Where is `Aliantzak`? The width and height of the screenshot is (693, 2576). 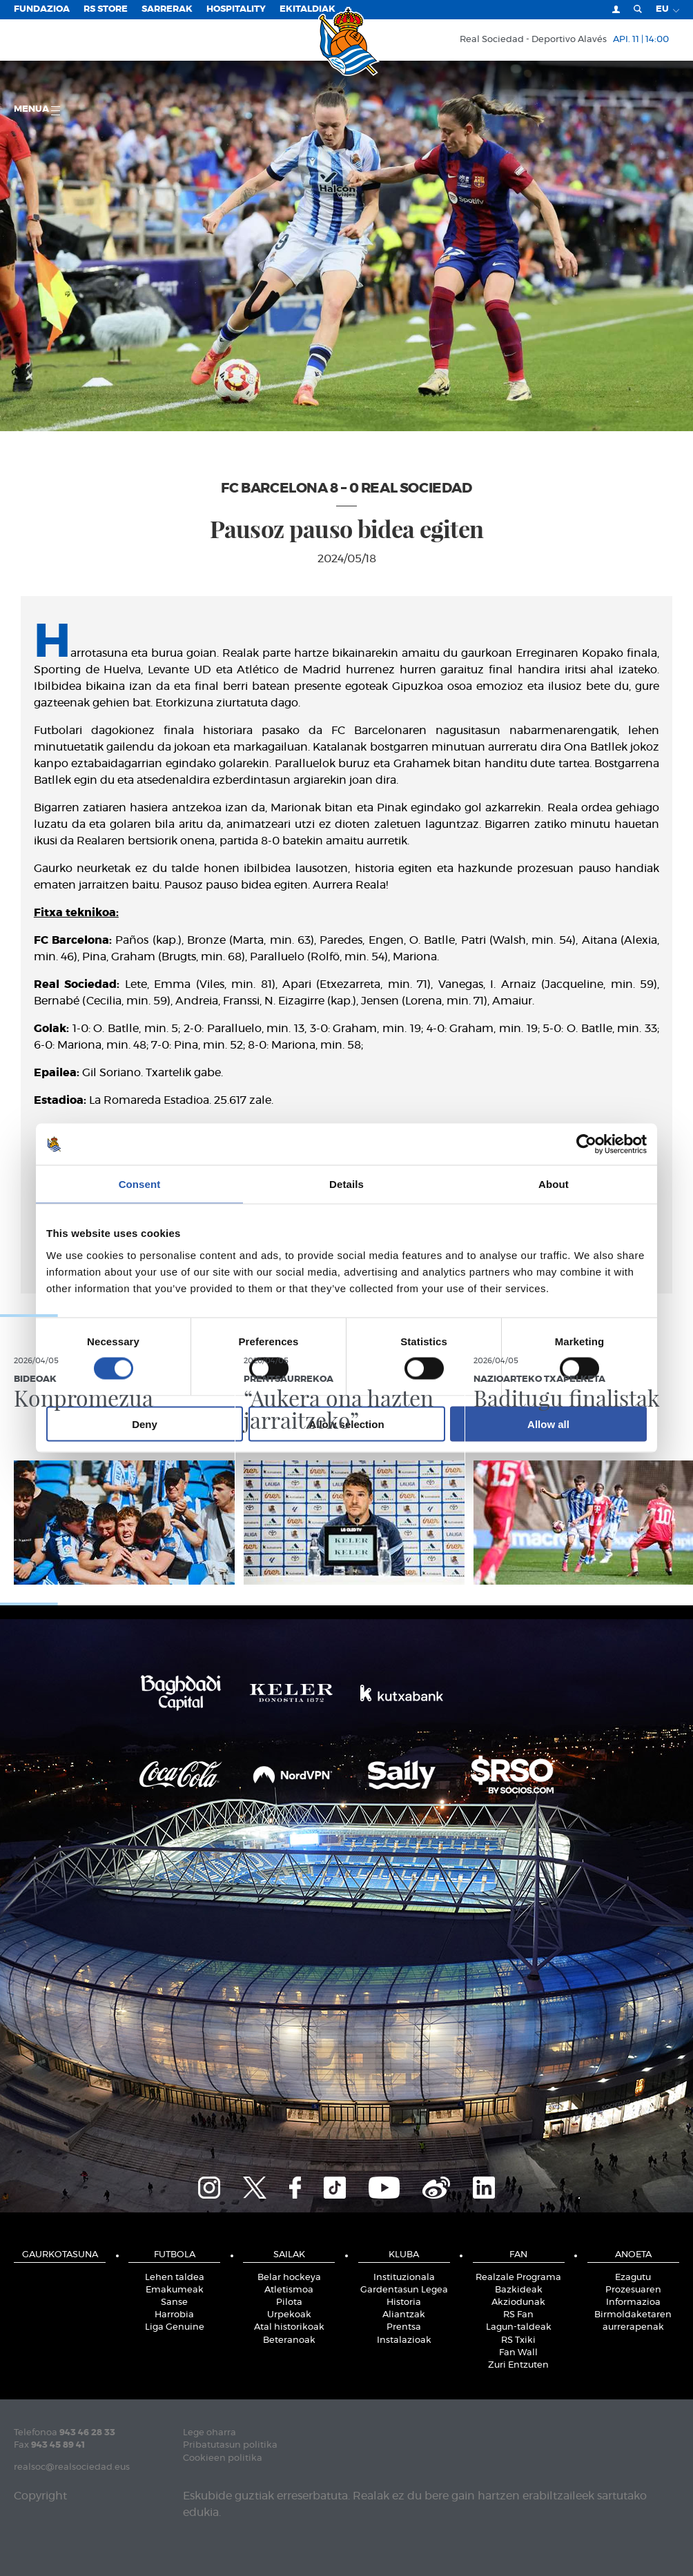 Aliantzak is located at coordinates (403, 2314).